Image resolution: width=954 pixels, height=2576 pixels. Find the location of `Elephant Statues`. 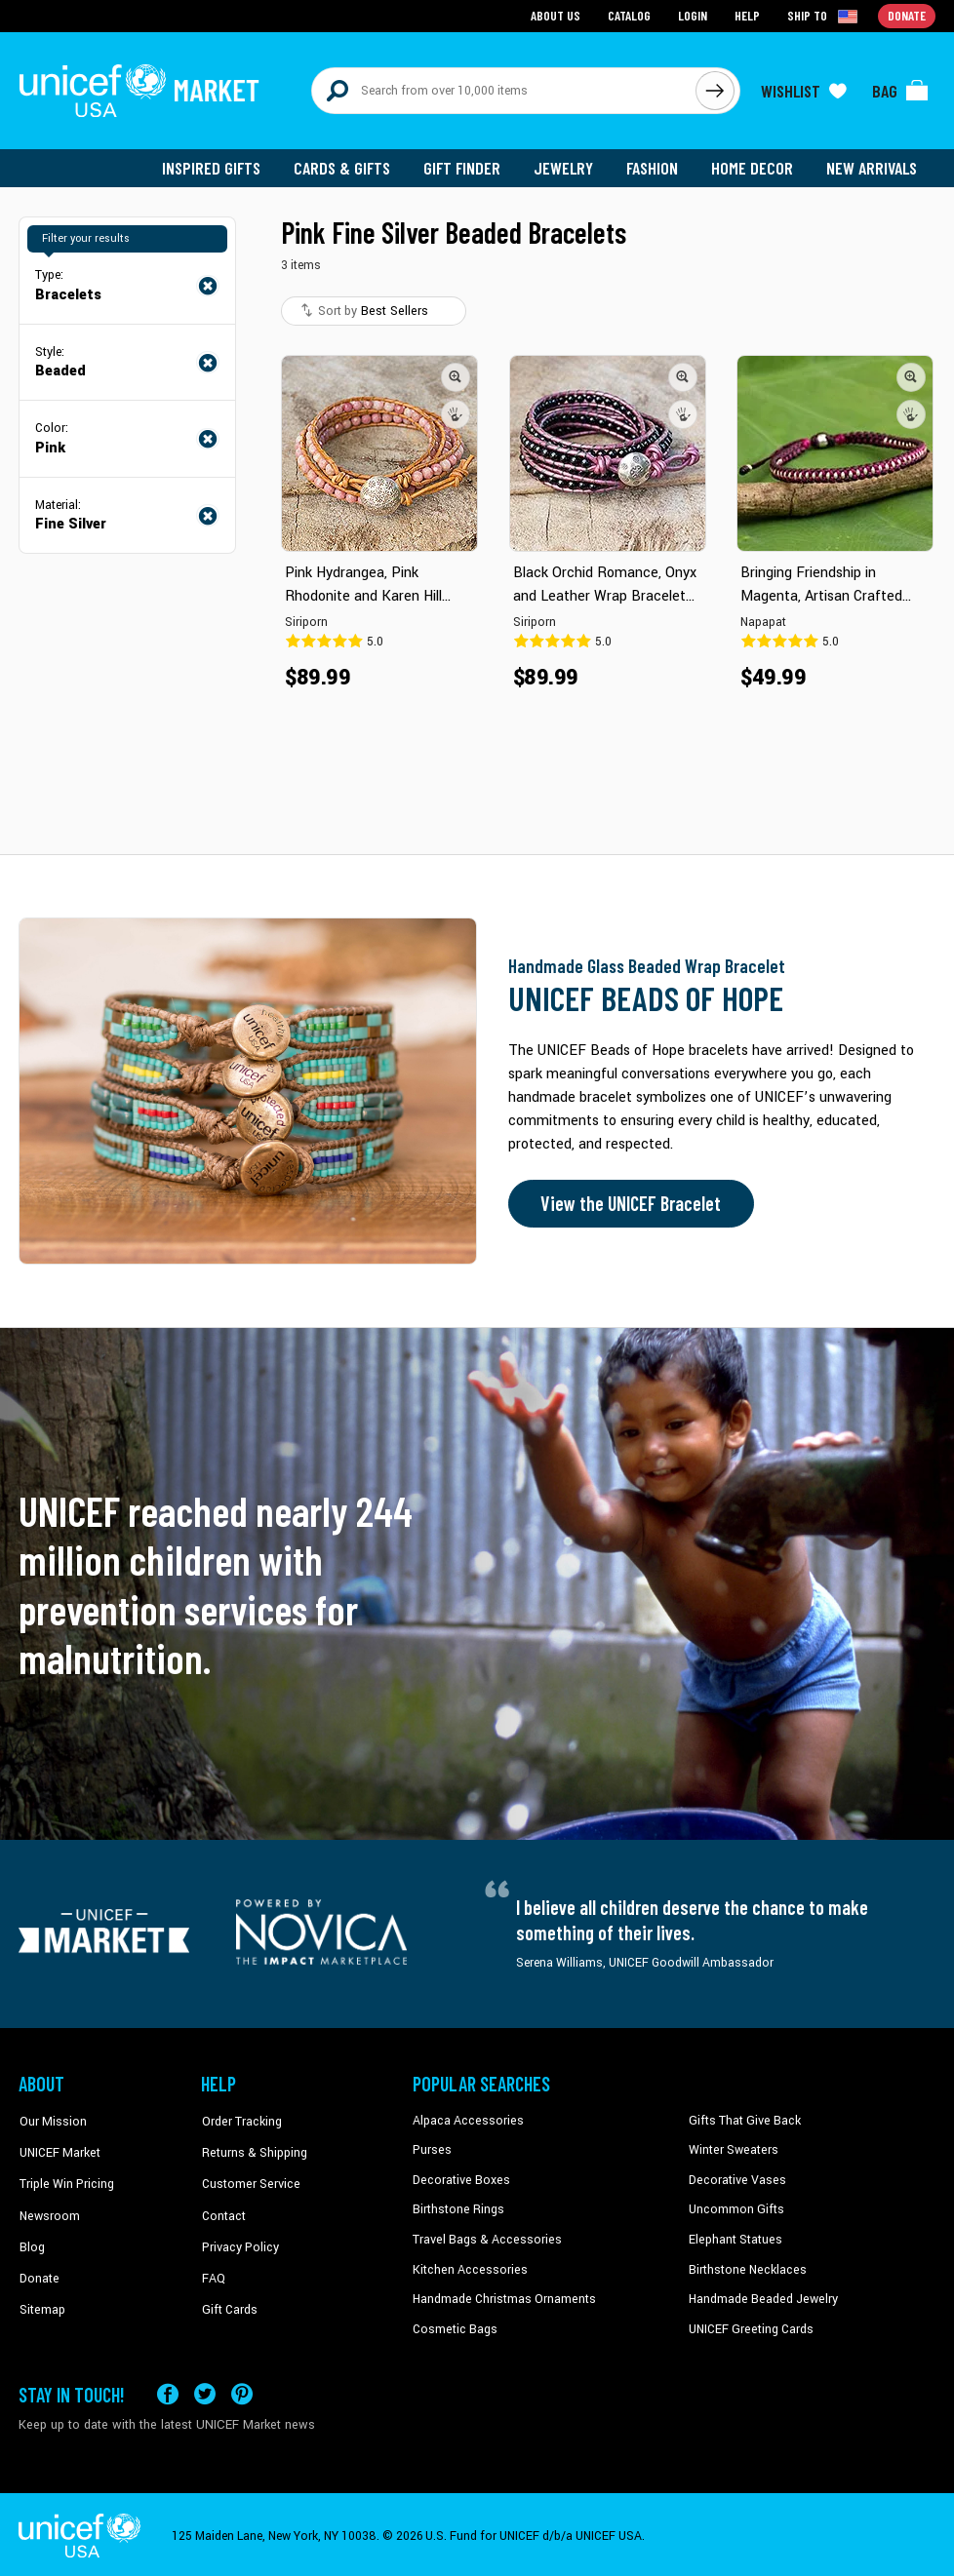

Elephant Statues is located at coordinates (734, 2236).